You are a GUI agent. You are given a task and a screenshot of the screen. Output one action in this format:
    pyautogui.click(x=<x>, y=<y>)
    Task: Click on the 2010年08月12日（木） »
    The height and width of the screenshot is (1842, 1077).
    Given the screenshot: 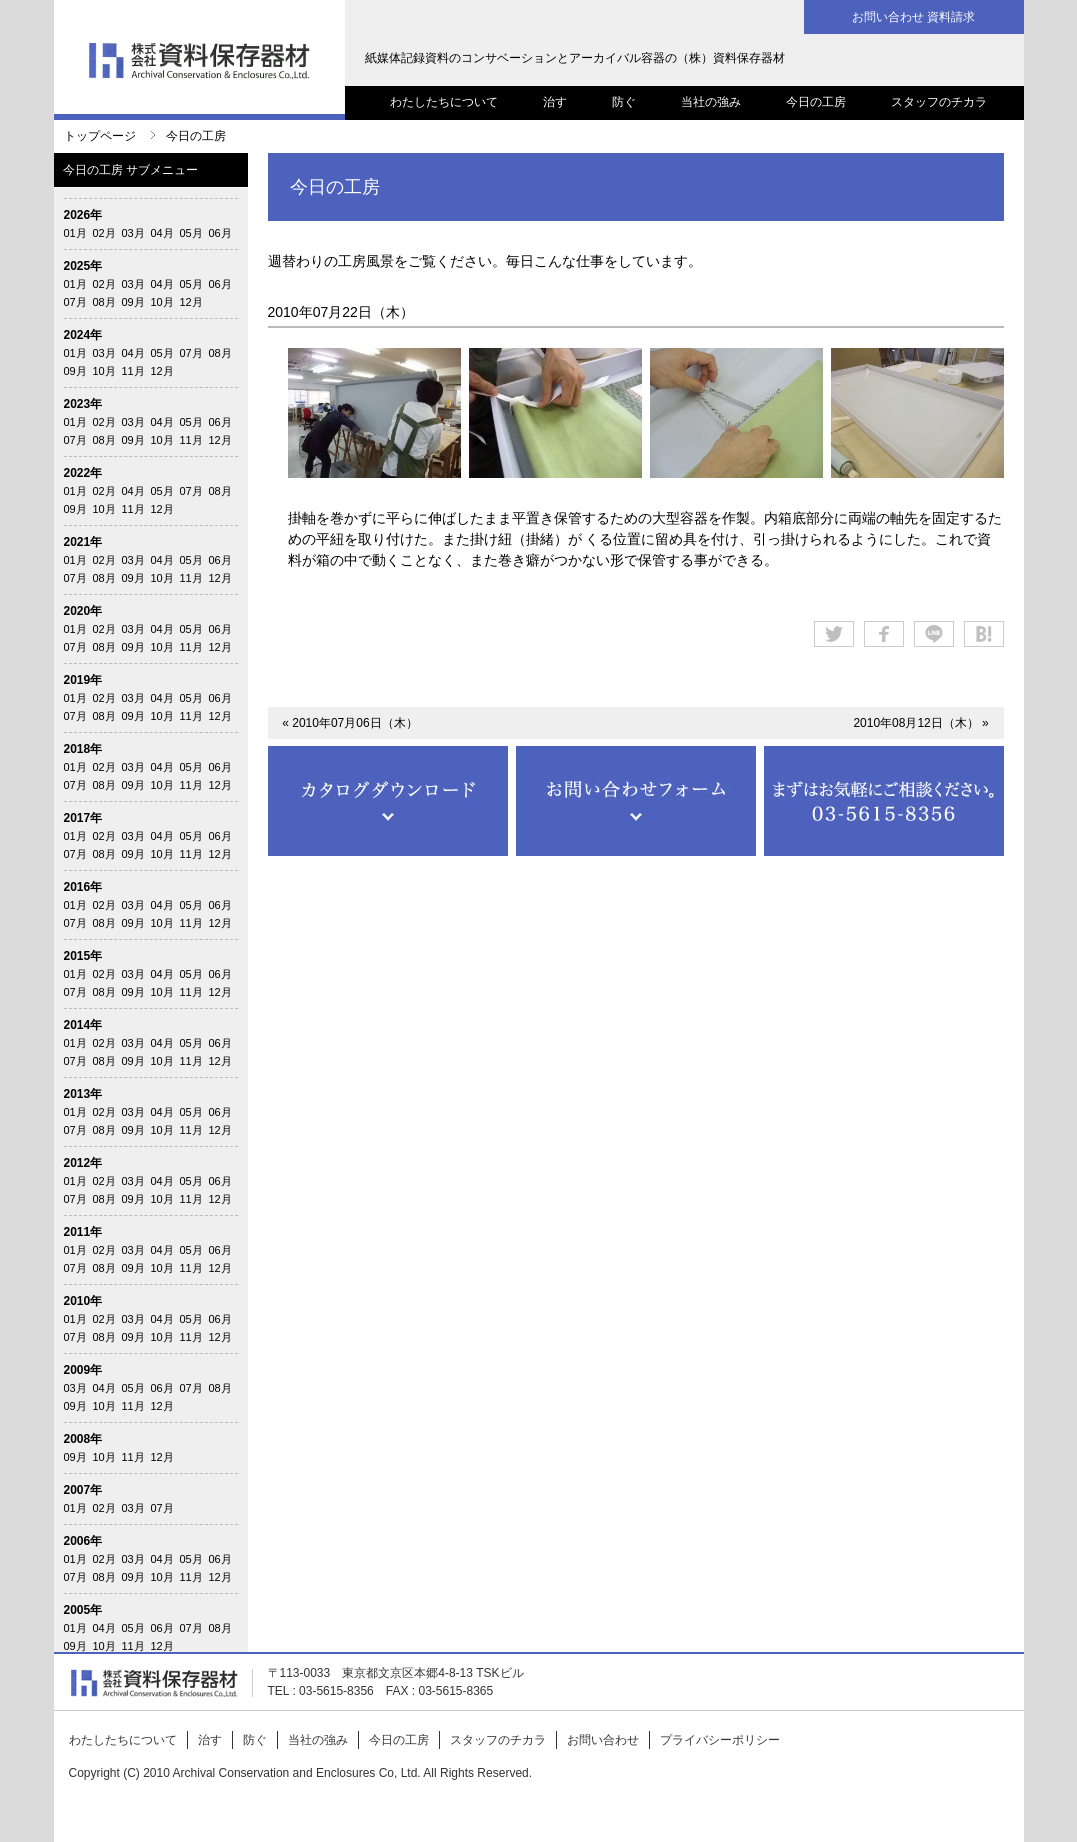 What is the action you would take?
    pyautogui.click(x=920, y=723)
    